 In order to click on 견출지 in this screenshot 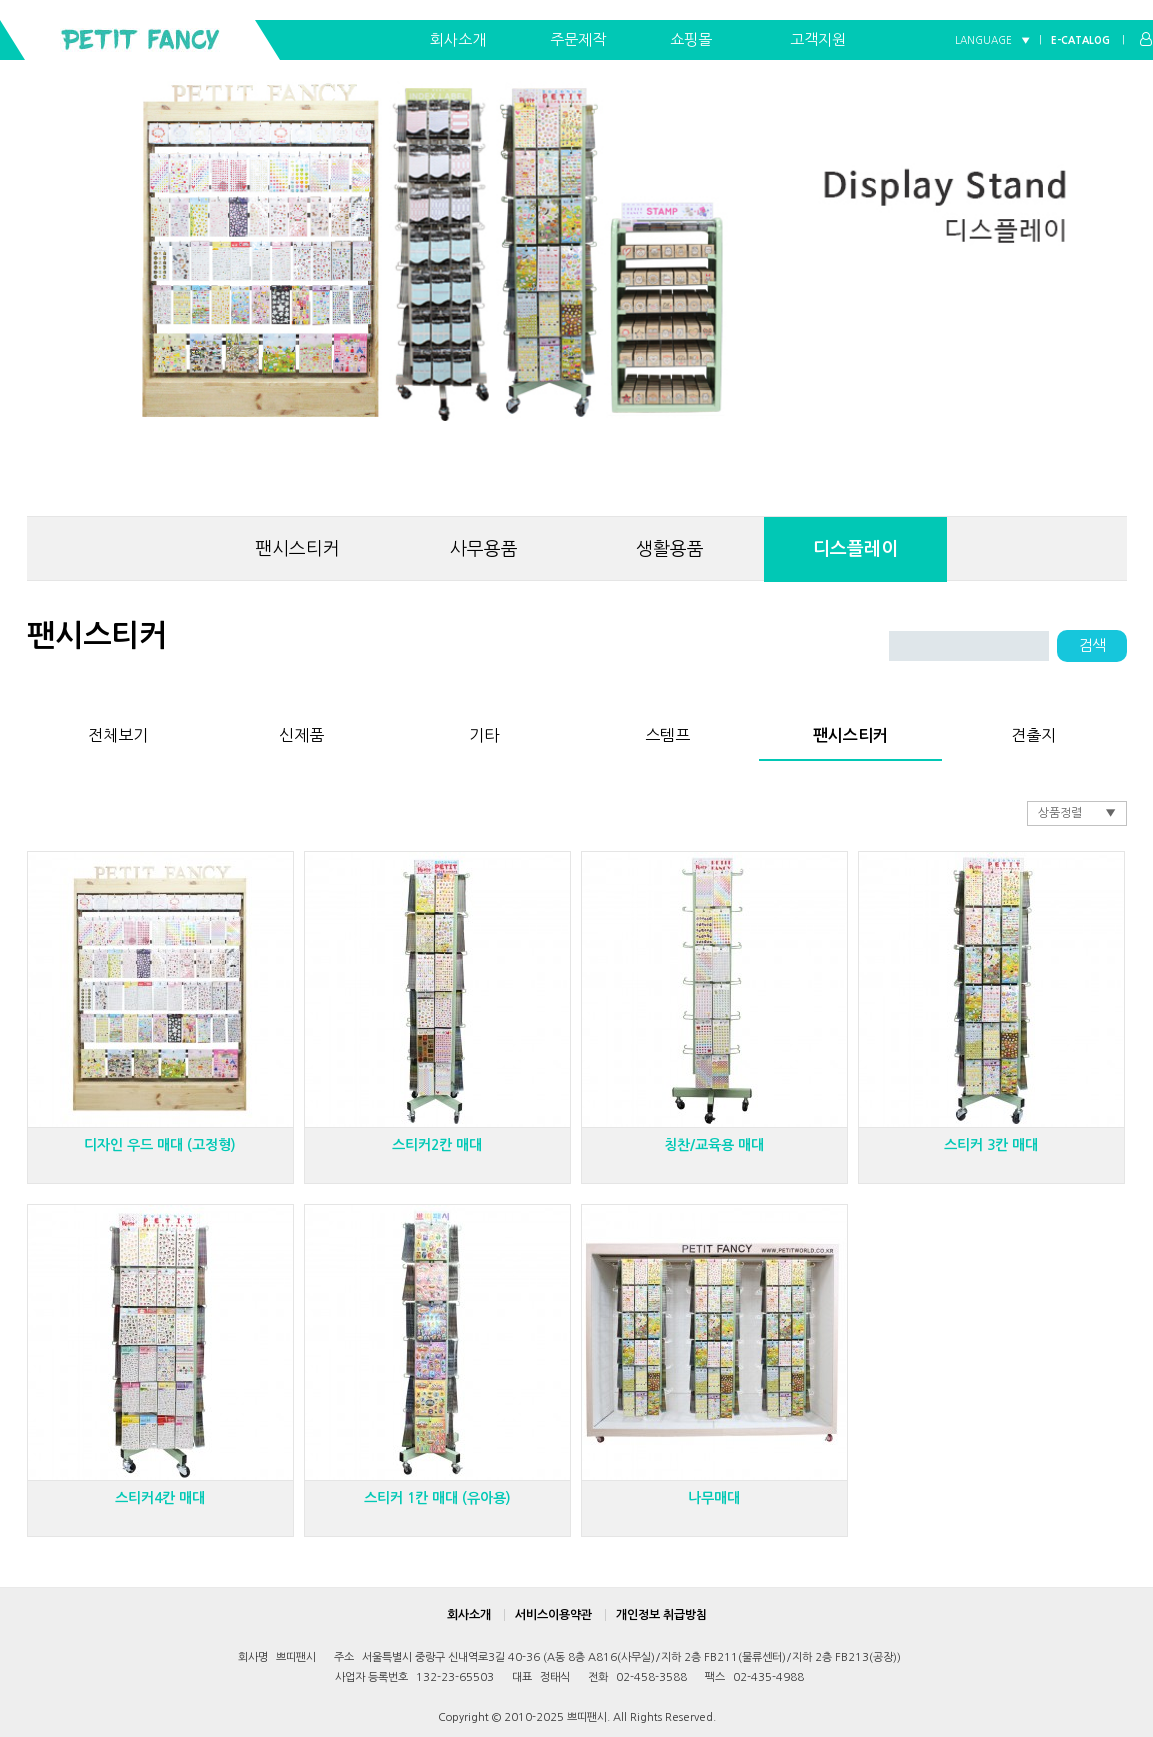, I will do `click(1033, 732)`.